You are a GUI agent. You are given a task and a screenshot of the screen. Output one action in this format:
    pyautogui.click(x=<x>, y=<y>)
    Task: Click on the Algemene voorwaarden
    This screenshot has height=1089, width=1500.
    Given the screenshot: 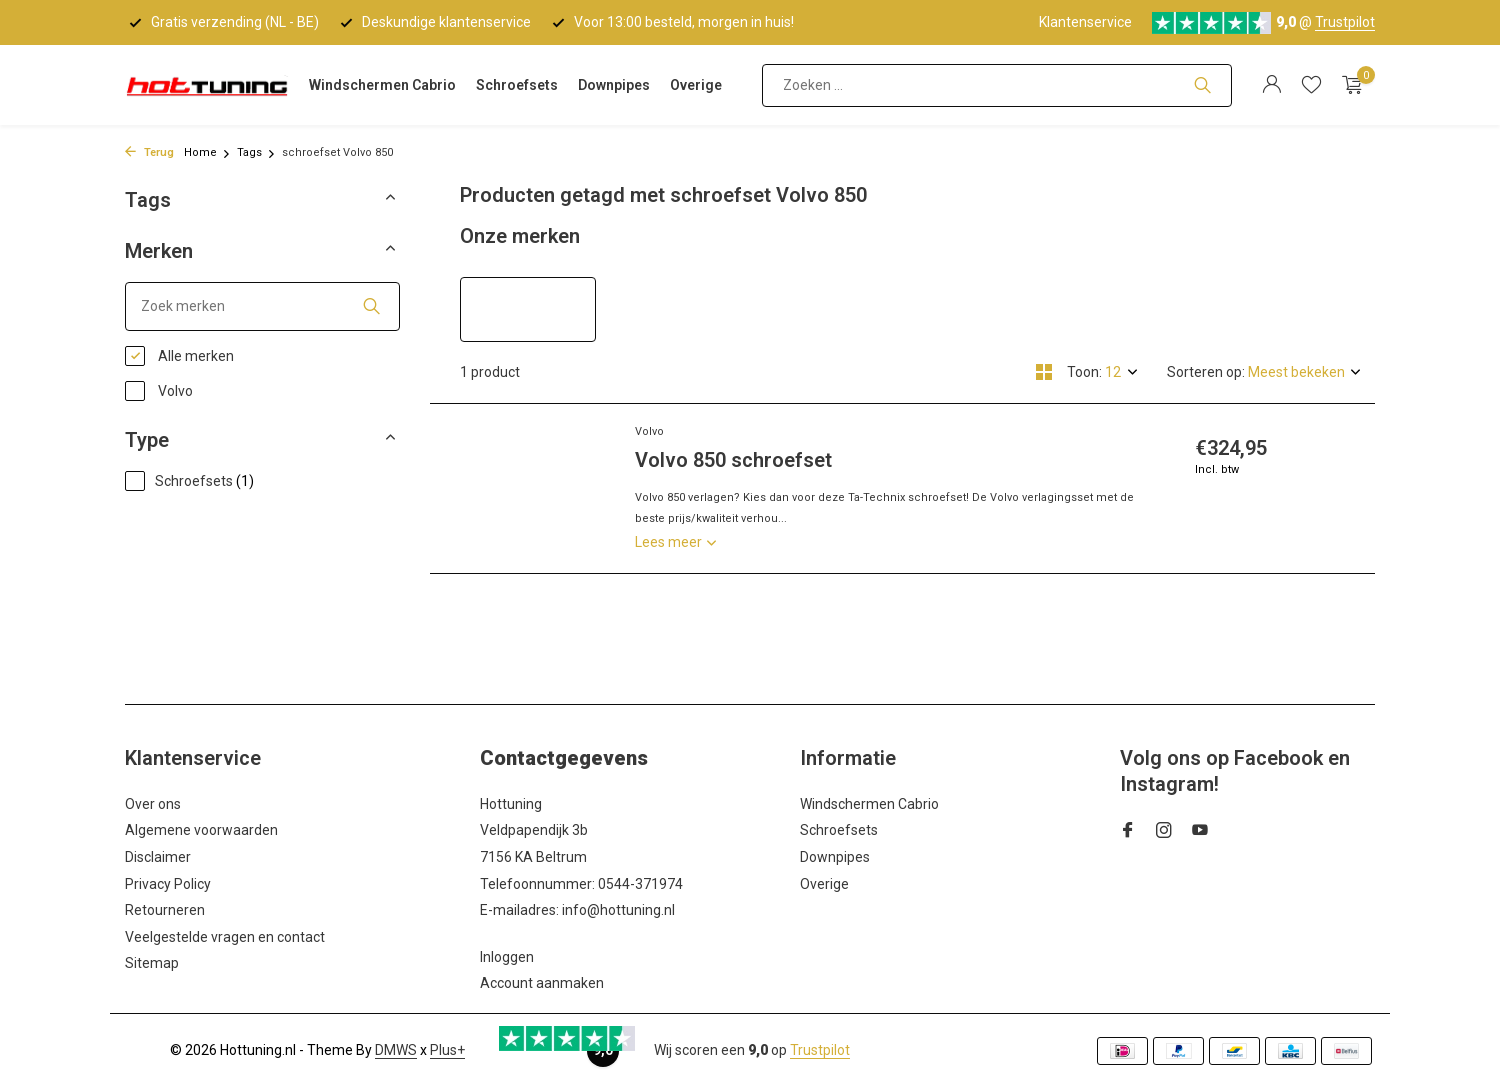 What is the action you would take?
    pyautogui.click(x=201, y=830)
    